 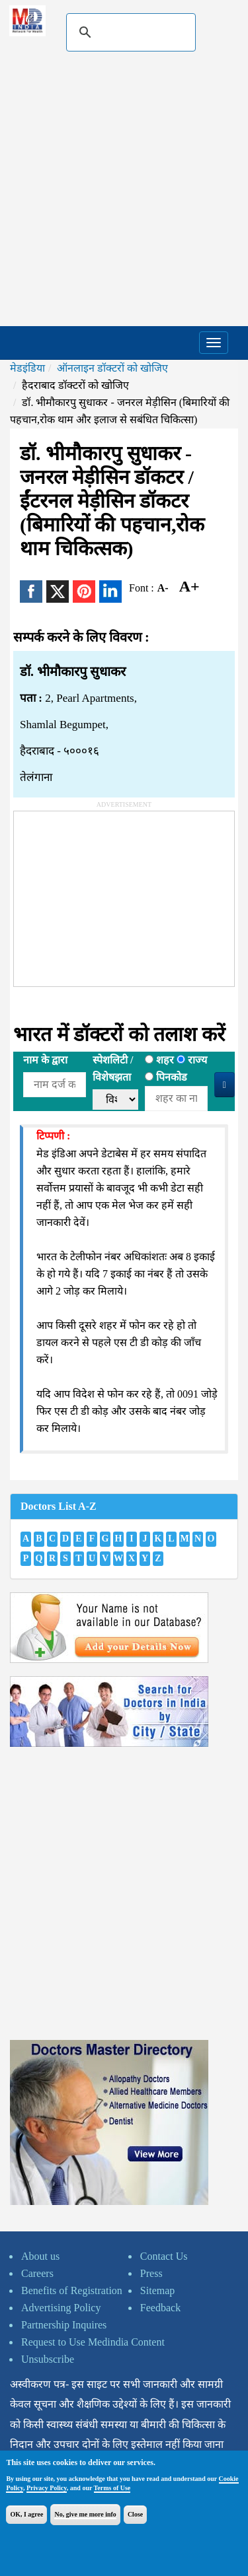 What do you see at coordinates (45, 1060) in the screenshot?
I see `नाम के द्वारा` at bounding box center [45, 1060].